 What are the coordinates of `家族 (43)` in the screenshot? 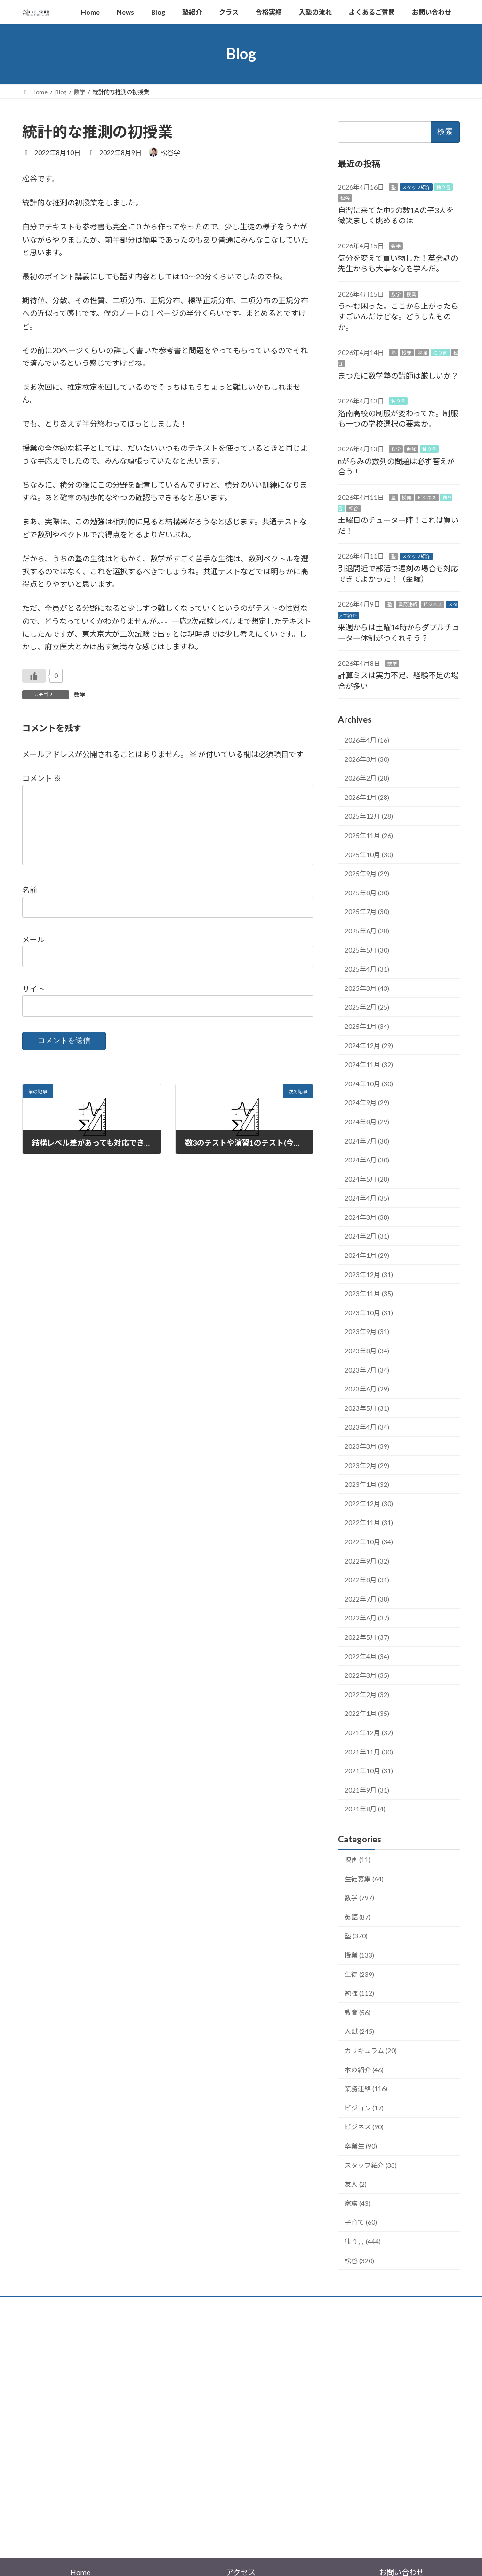 It's located at (357, 2203).